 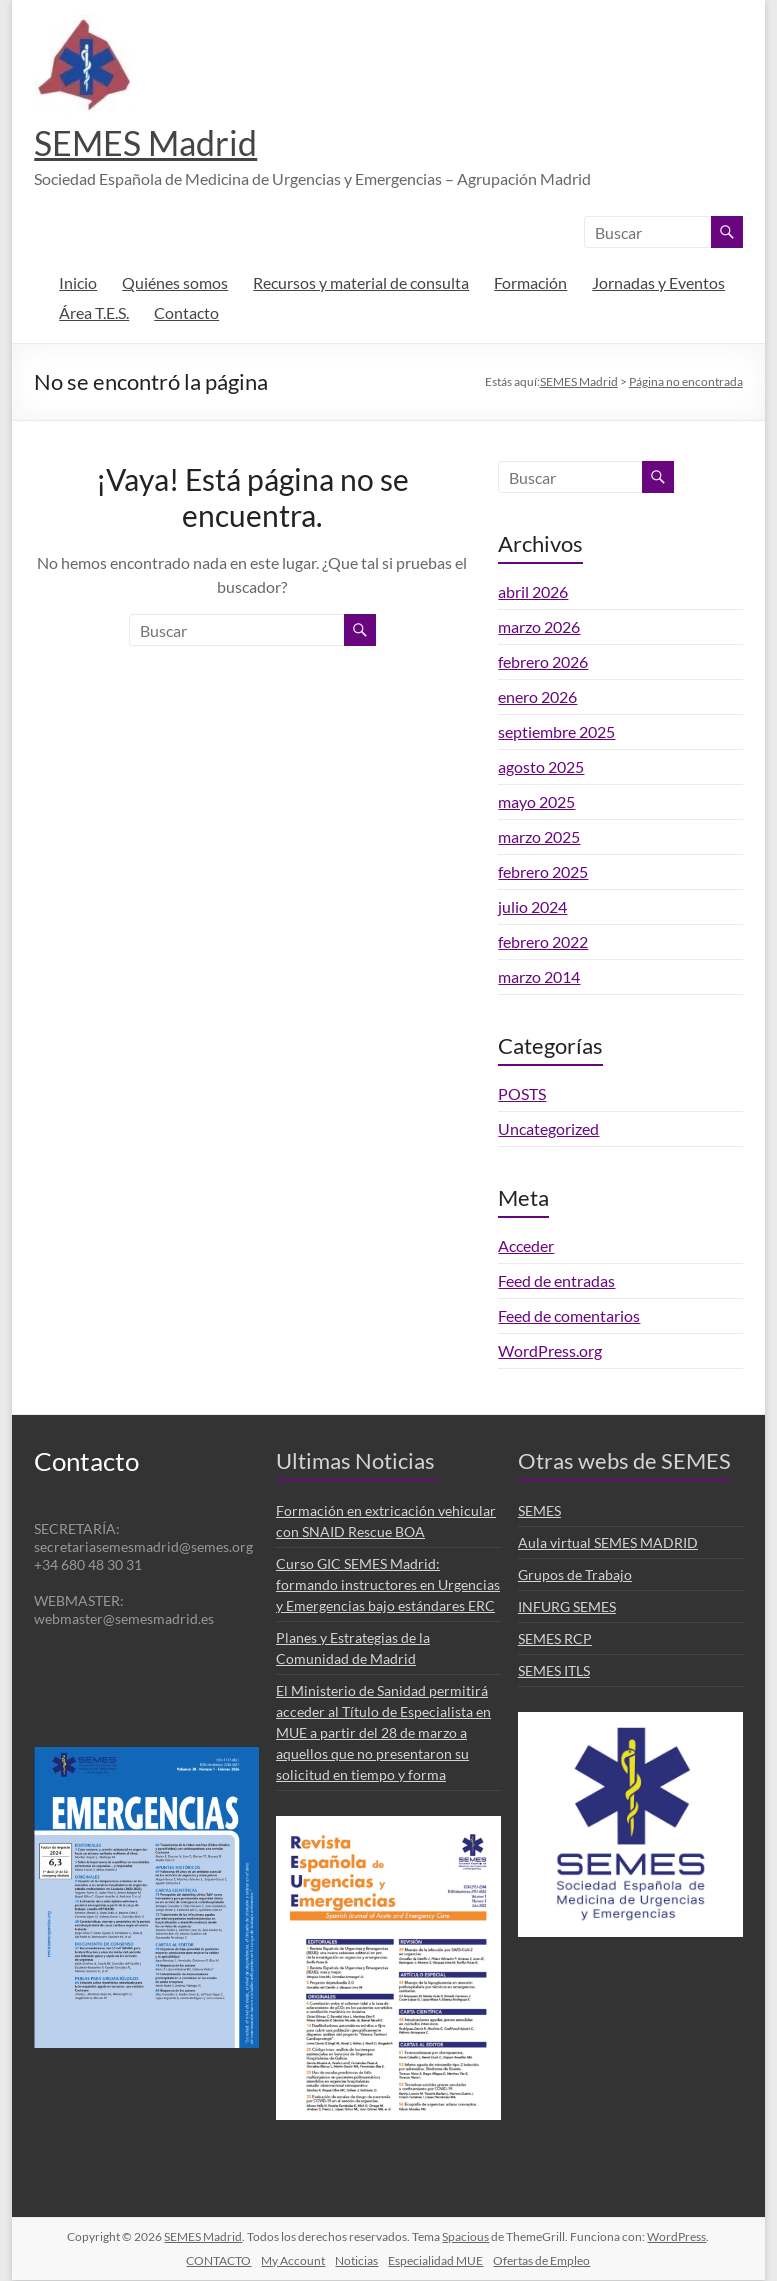 What do you see at coordinates (151, 143) in the screenshot?
I see `SEMES Madrid` at bounding box center [151, 143].